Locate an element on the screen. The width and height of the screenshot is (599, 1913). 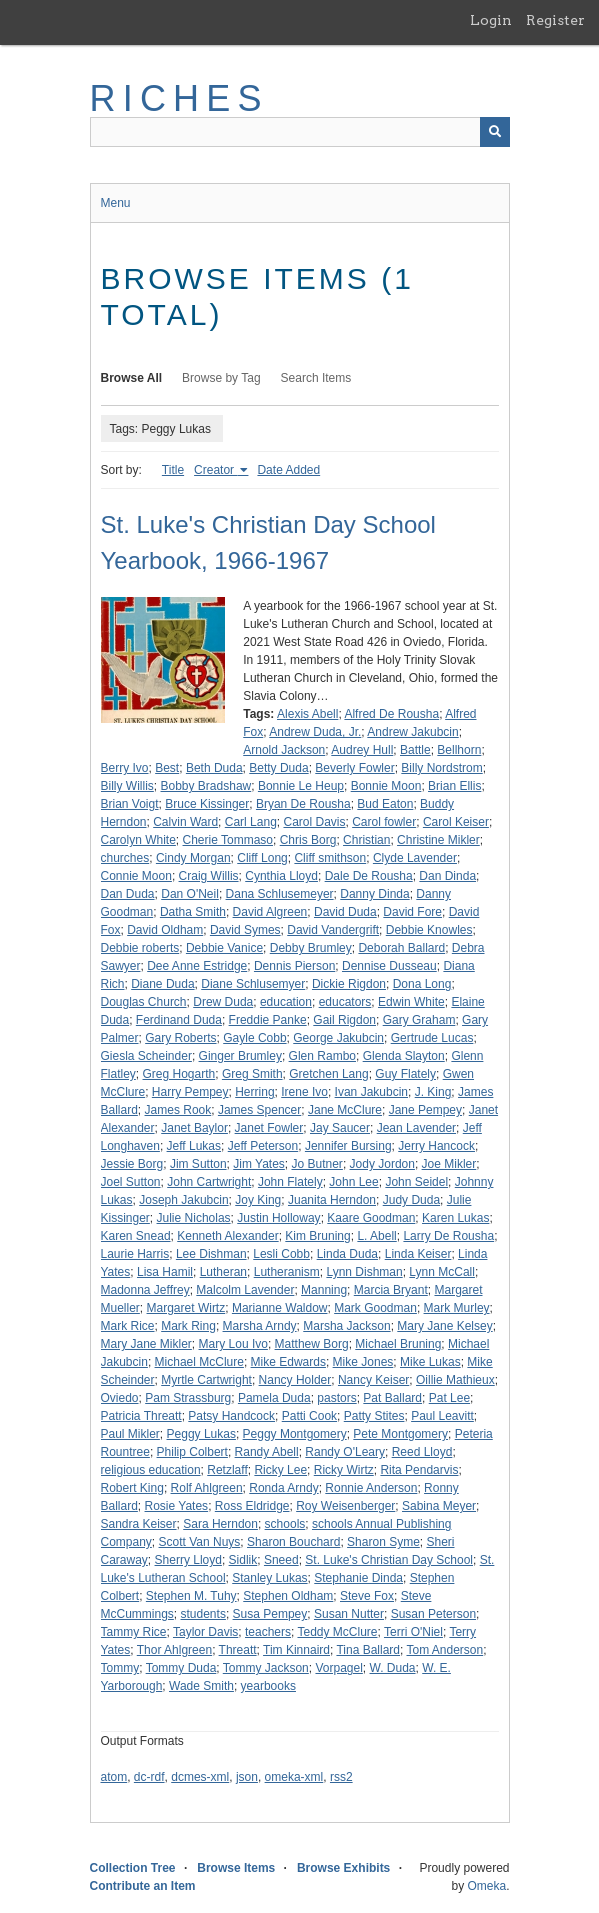
Beth Duda is located at coordinates (214, 768).